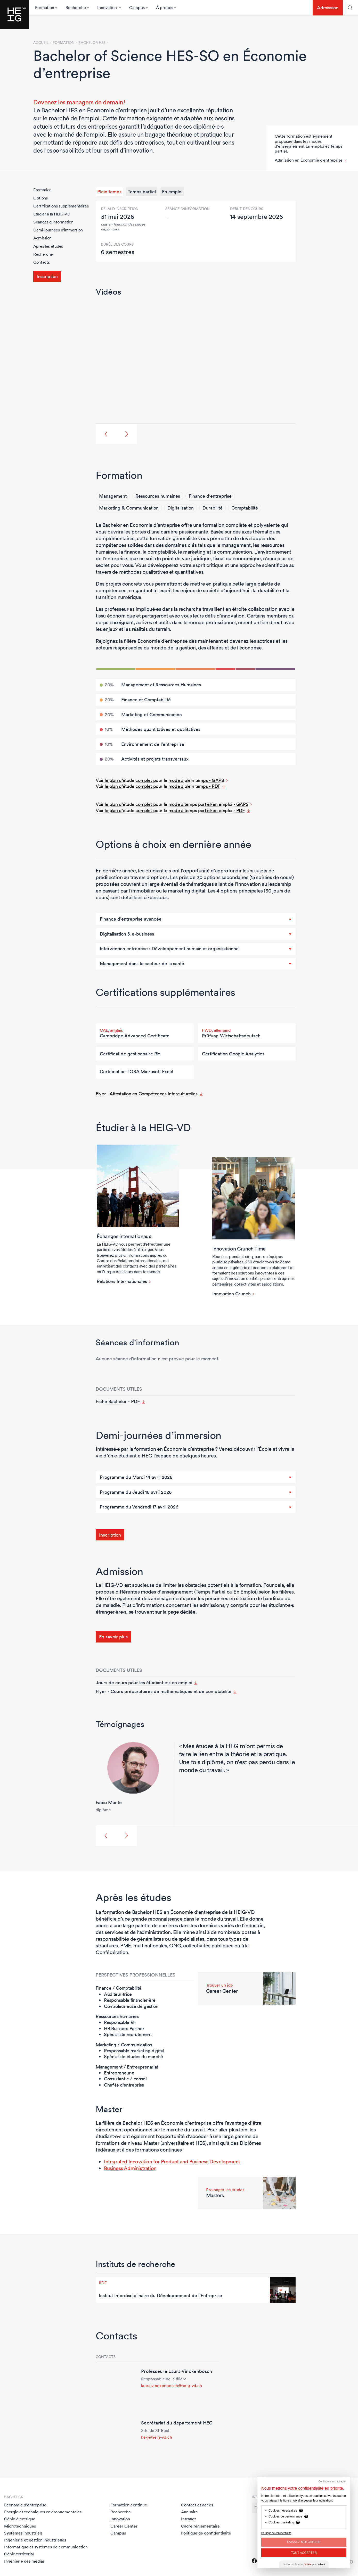 The width and height of the screenshot is (358, 2576). What do you see at coordinates (188, 2518) in the screenshot?
I see `Intranet` at bounding box center [188, 2518].